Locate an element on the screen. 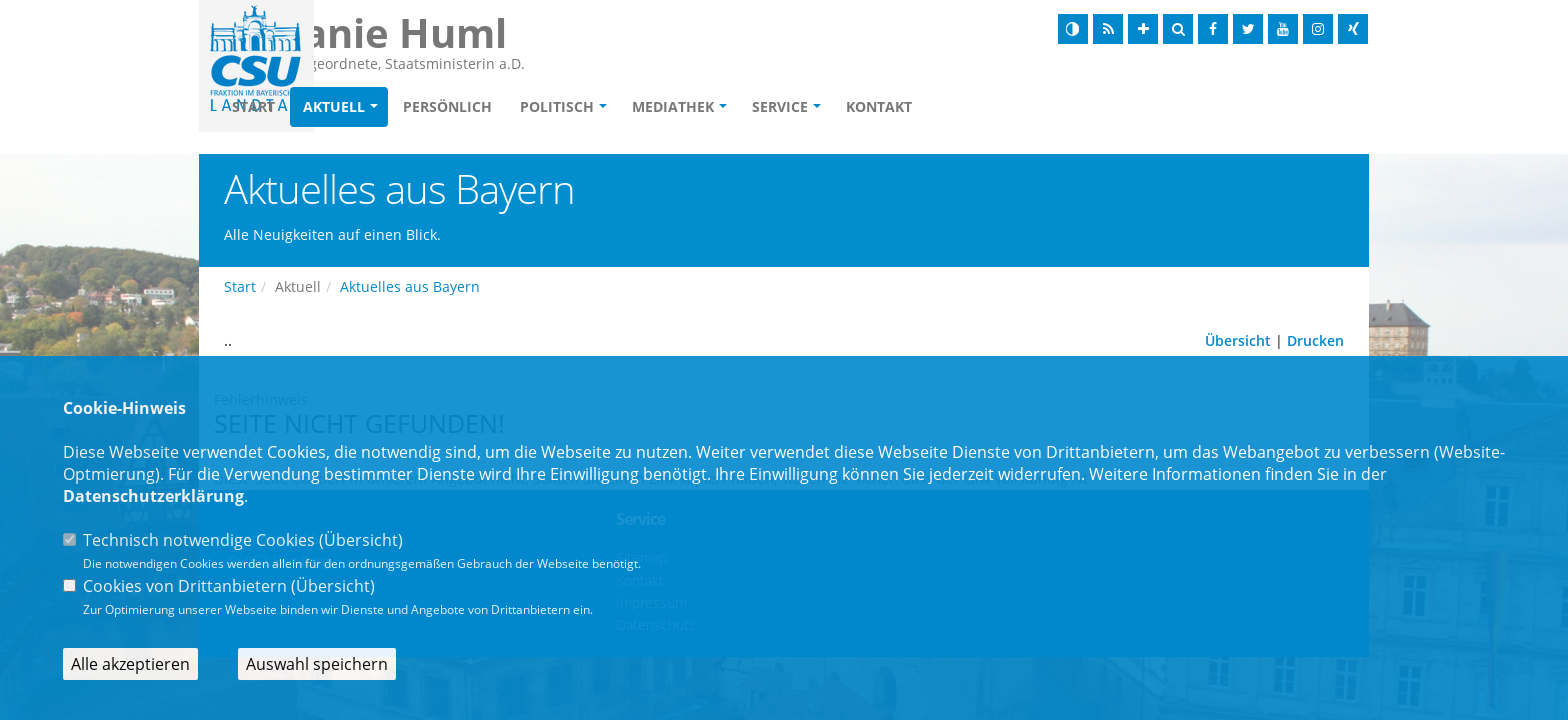 The height and width of the screenshot is (720, 1568). Persönlich is located at coordinates (562, 106).